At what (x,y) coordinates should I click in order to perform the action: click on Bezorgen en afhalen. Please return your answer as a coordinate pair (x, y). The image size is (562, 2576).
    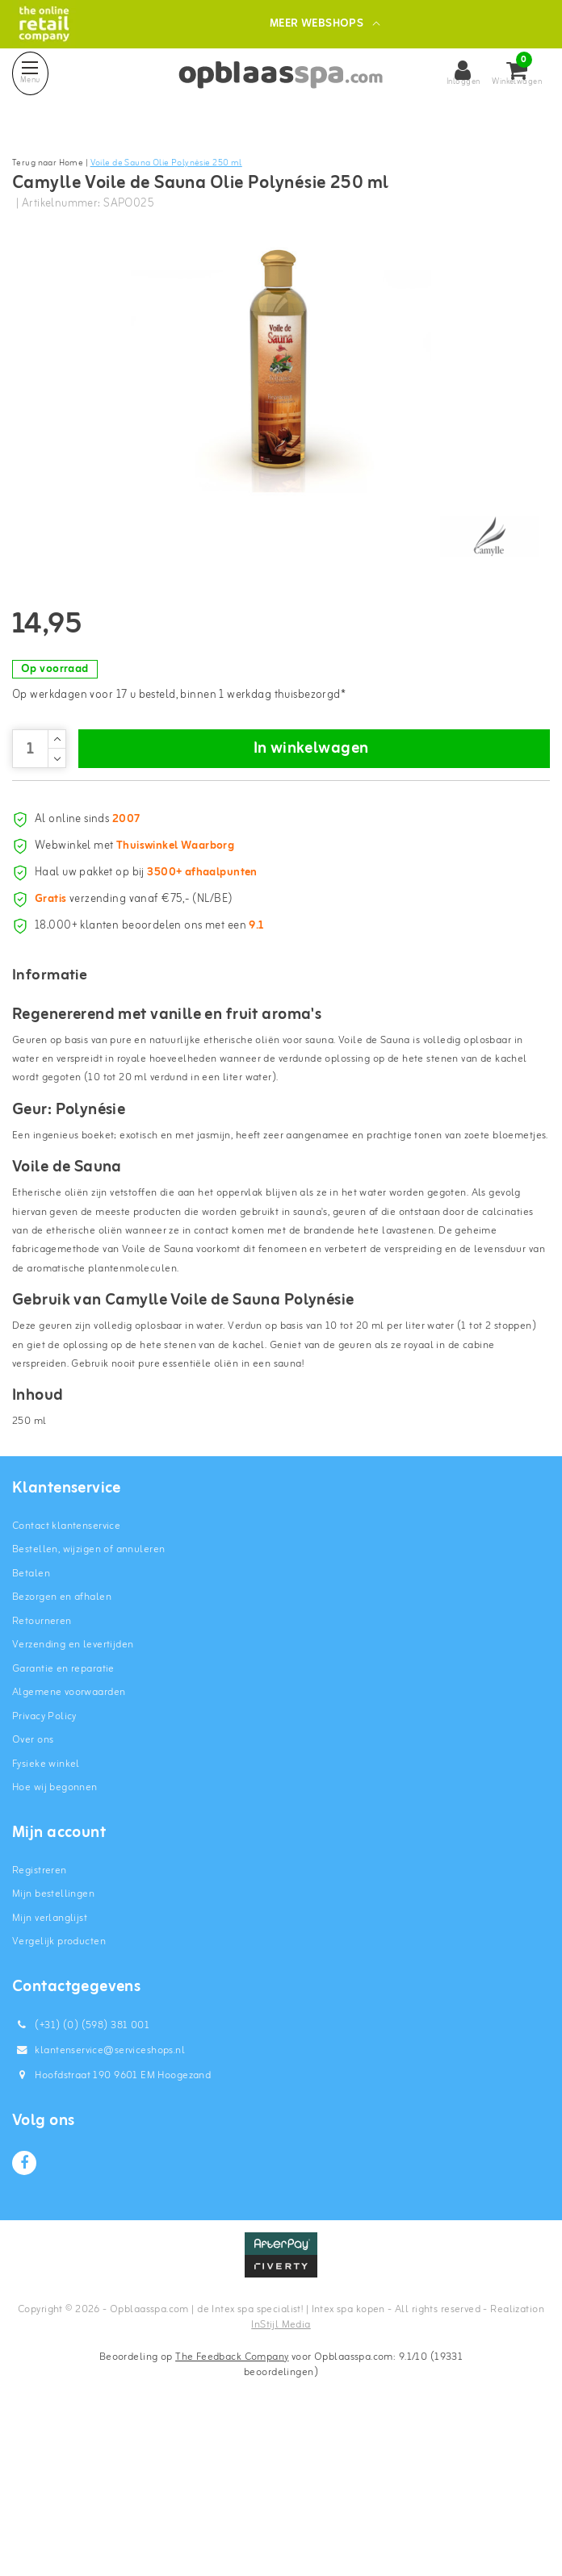
    Looking at the image, I should click on (61, 1740).